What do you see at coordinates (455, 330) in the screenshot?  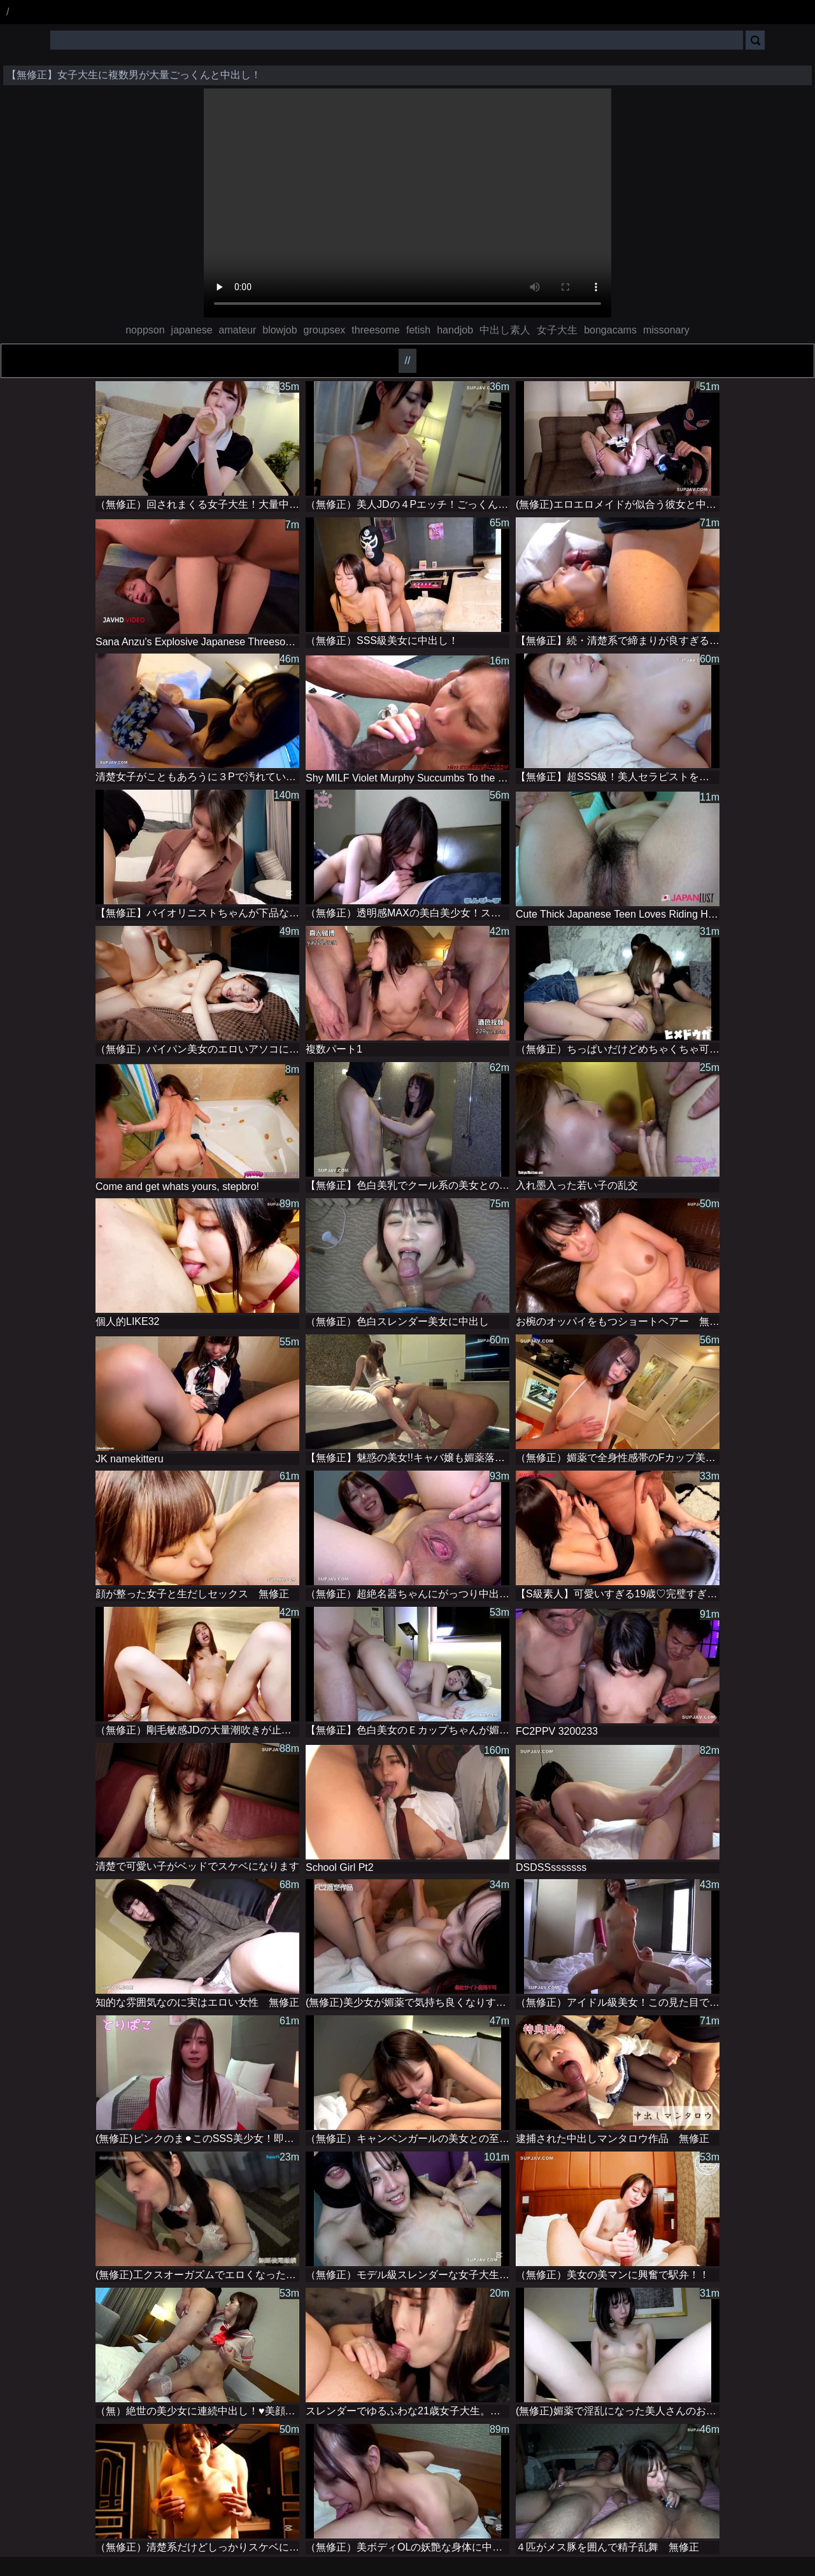 I see `handjob` at bounding box center [455, 330].